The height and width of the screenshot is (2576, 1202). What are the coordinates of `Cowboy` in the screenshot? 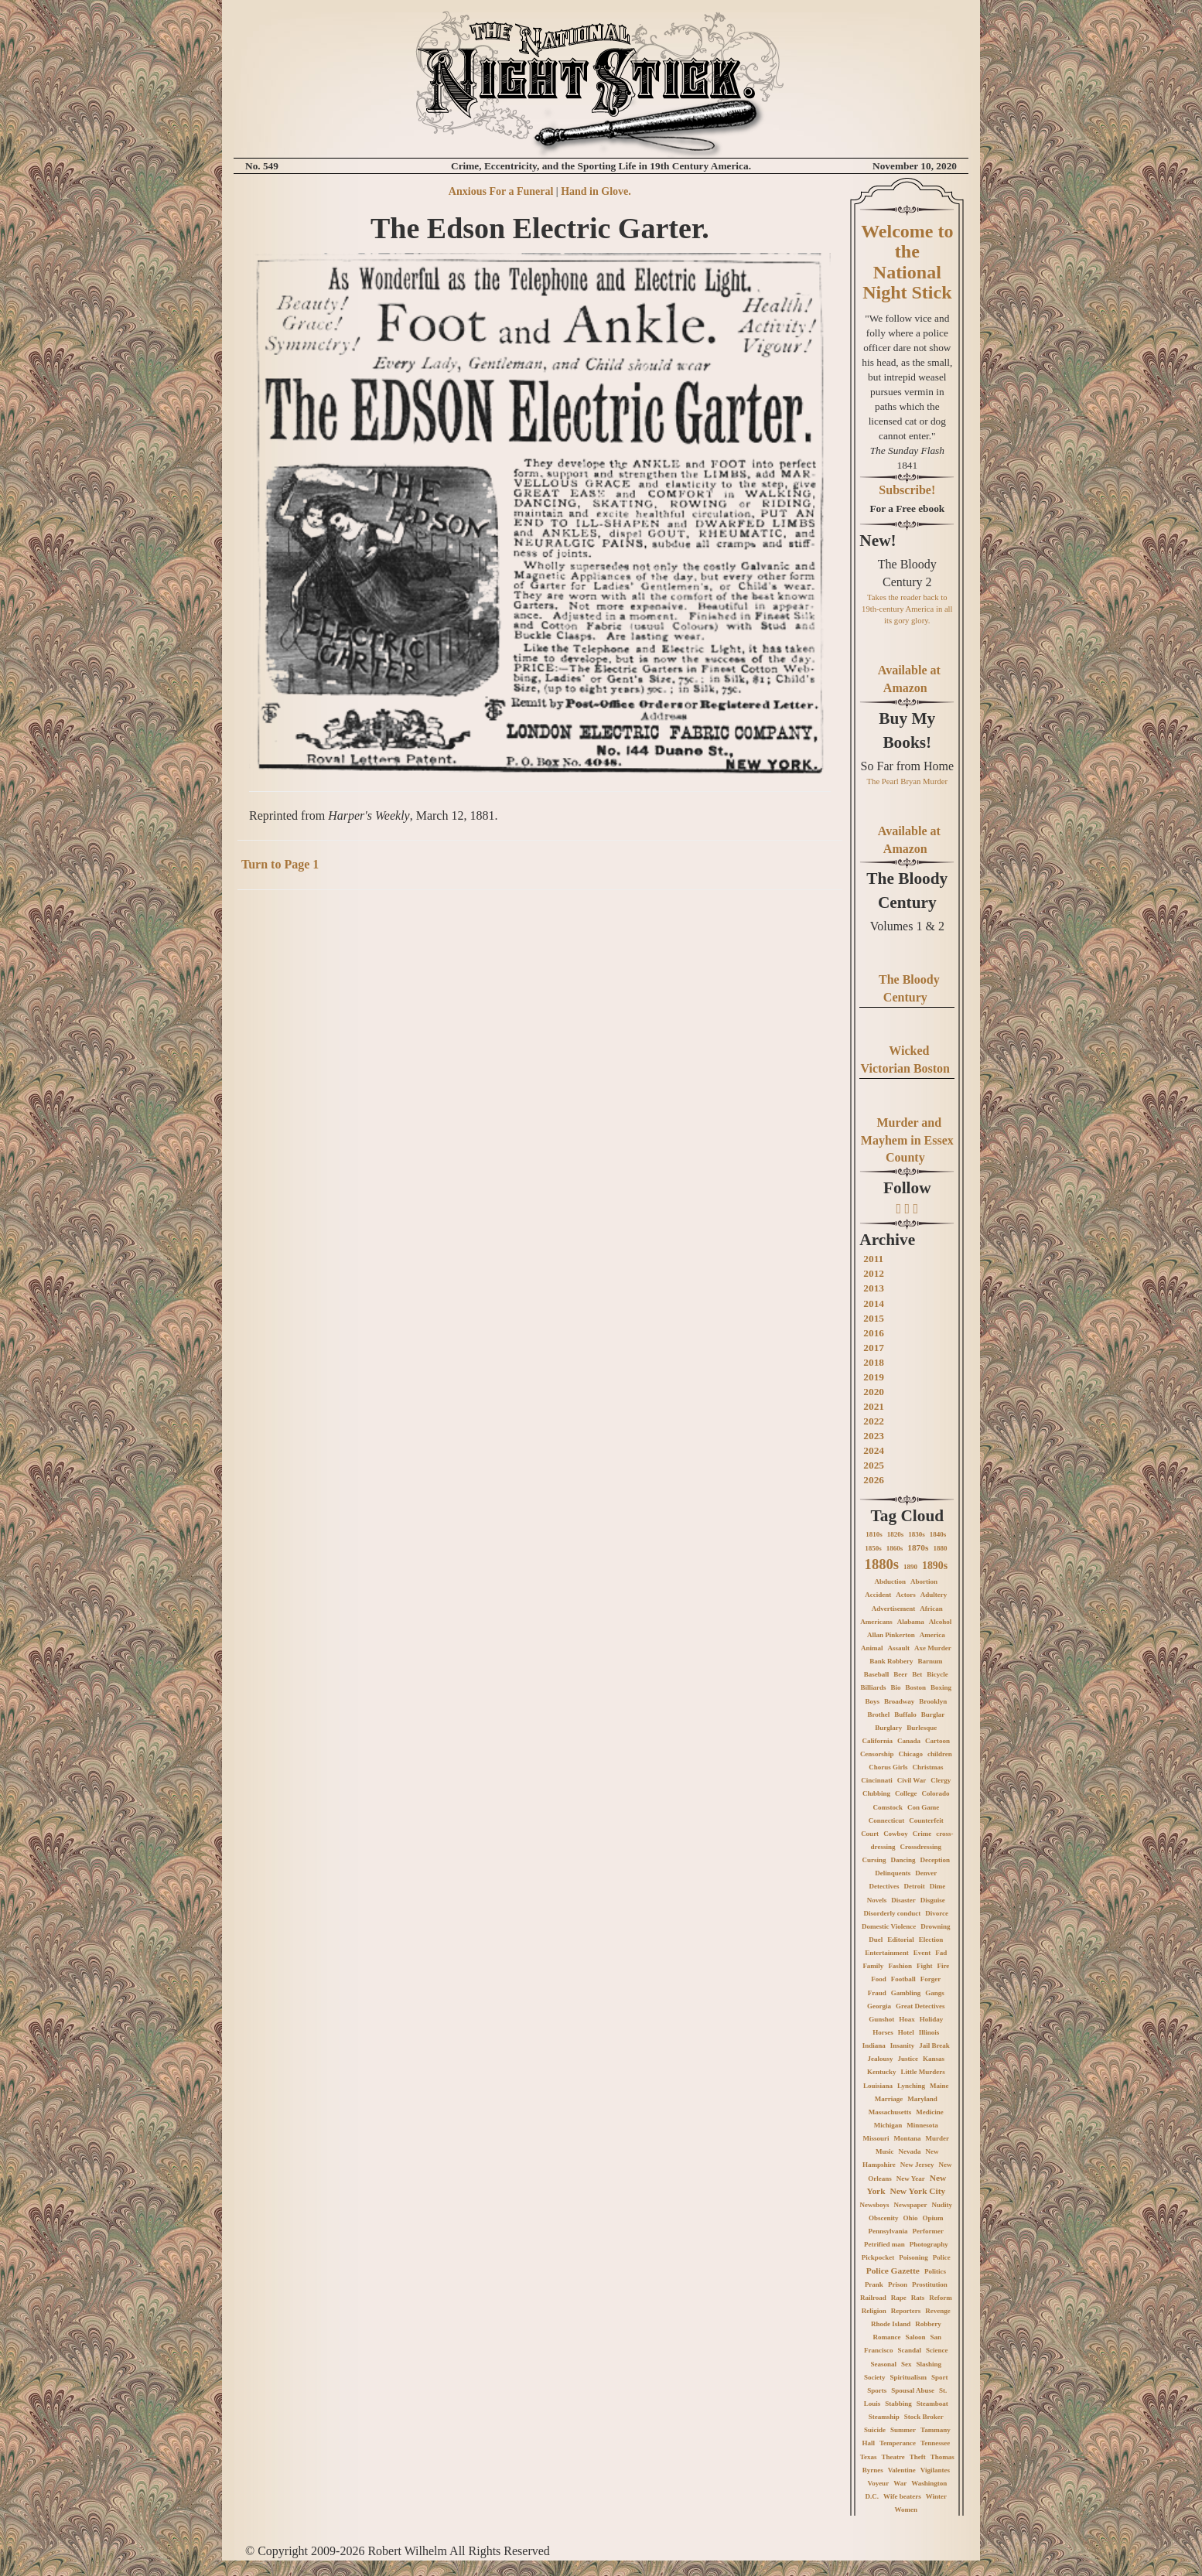 It's located at (895, 1833).